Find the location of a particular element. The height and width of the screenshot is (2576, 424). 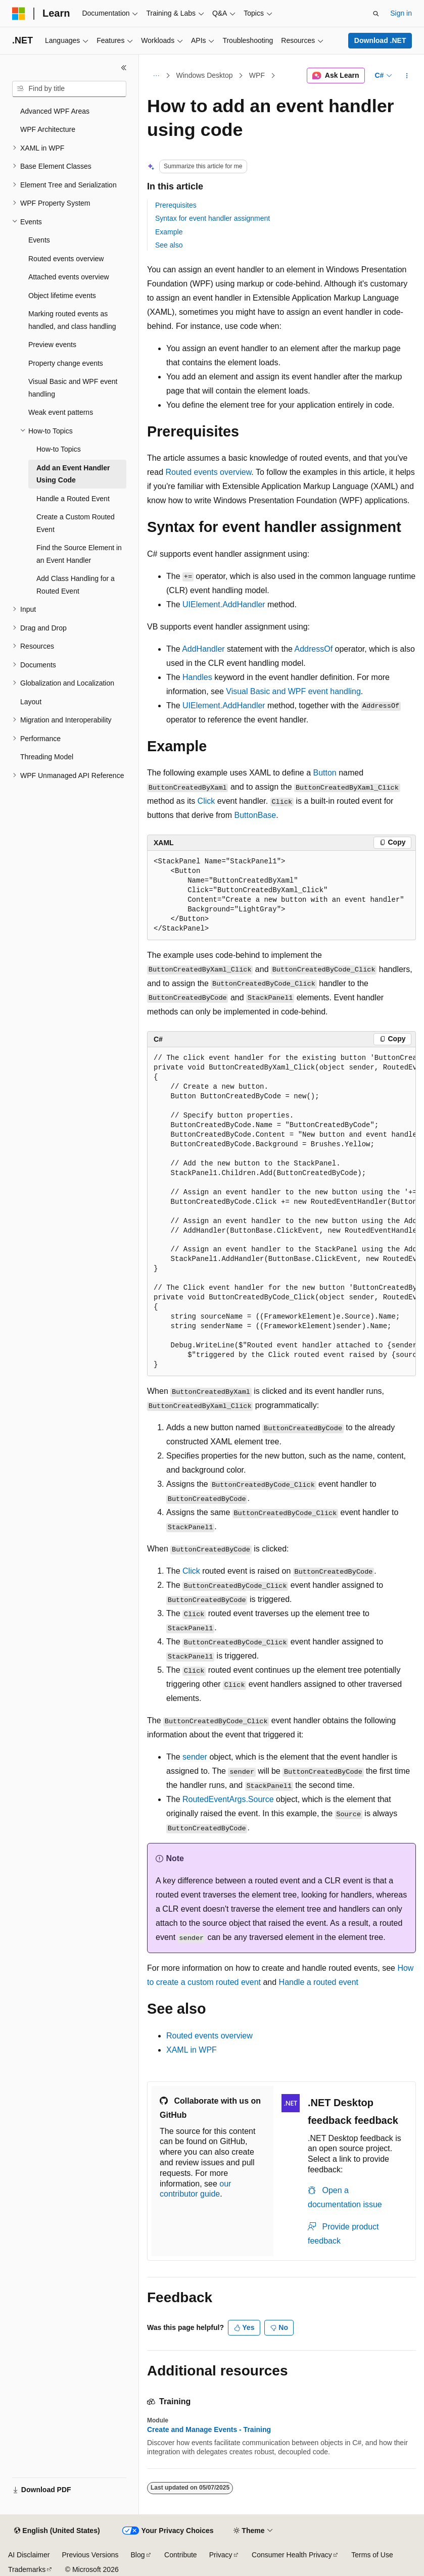

How-to Topics [treeitem] is located at coordinates (58, 449).